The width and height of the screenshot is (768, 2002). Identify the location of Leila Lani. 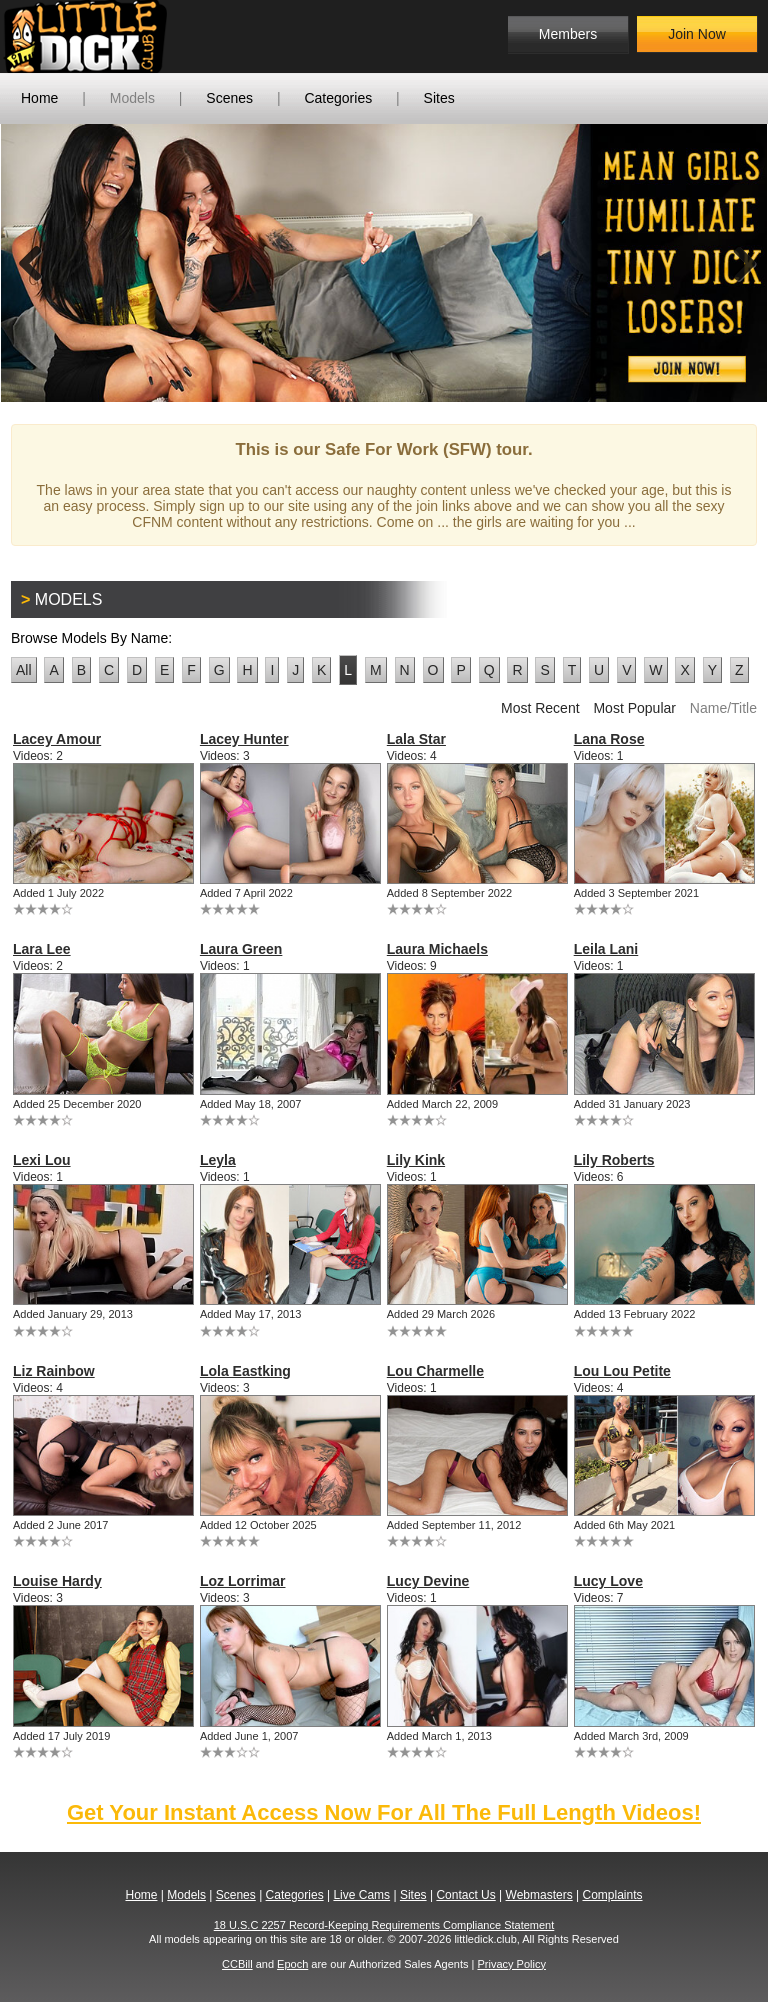
(606, 949).